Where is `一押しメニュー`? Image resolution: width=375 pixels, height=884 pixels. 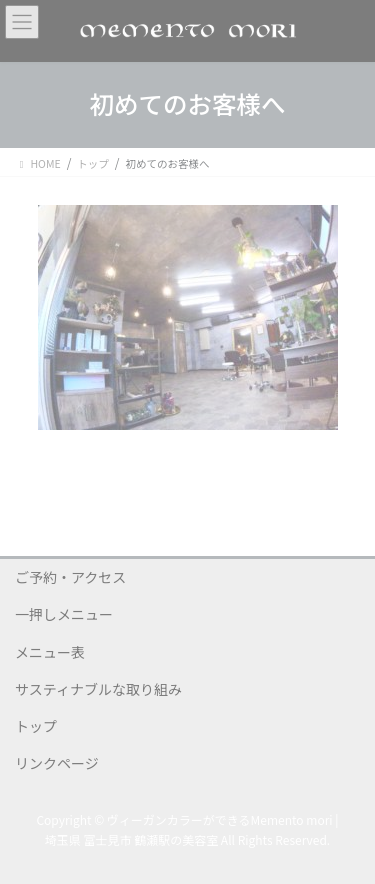
一押しメニュー is located at coordinates (64, 614).